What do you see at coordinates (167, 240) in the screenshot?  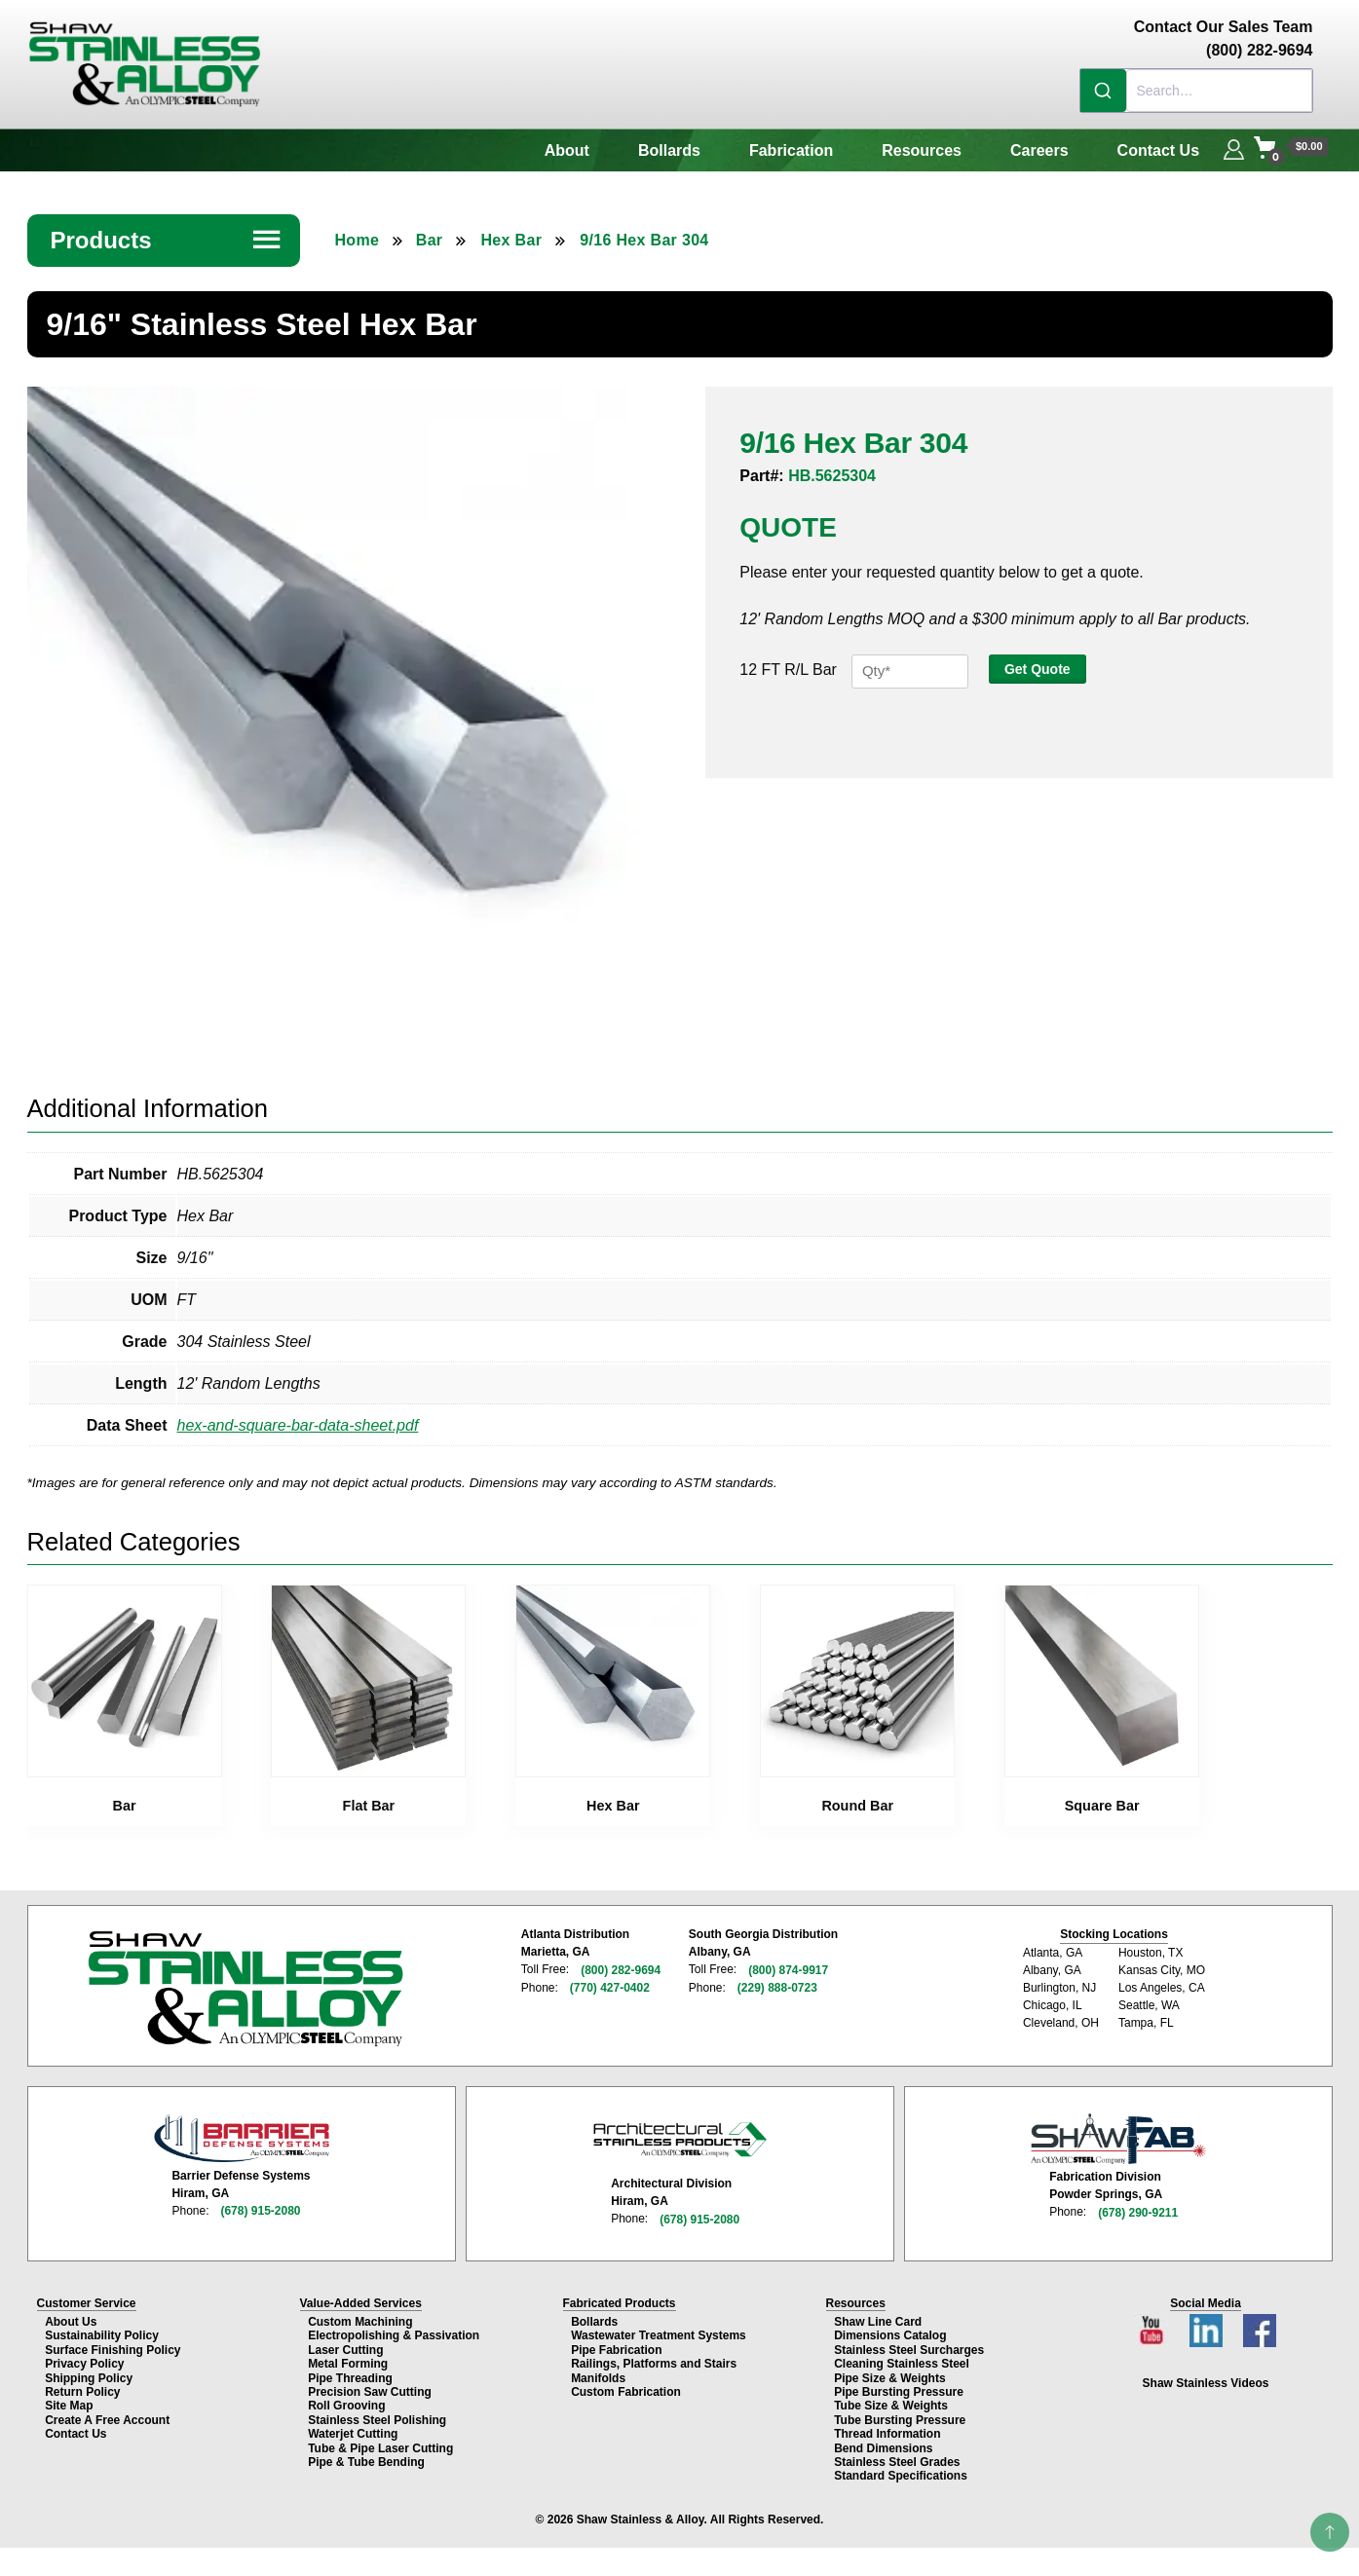 I see `Products` at bounding box center [167, 240].